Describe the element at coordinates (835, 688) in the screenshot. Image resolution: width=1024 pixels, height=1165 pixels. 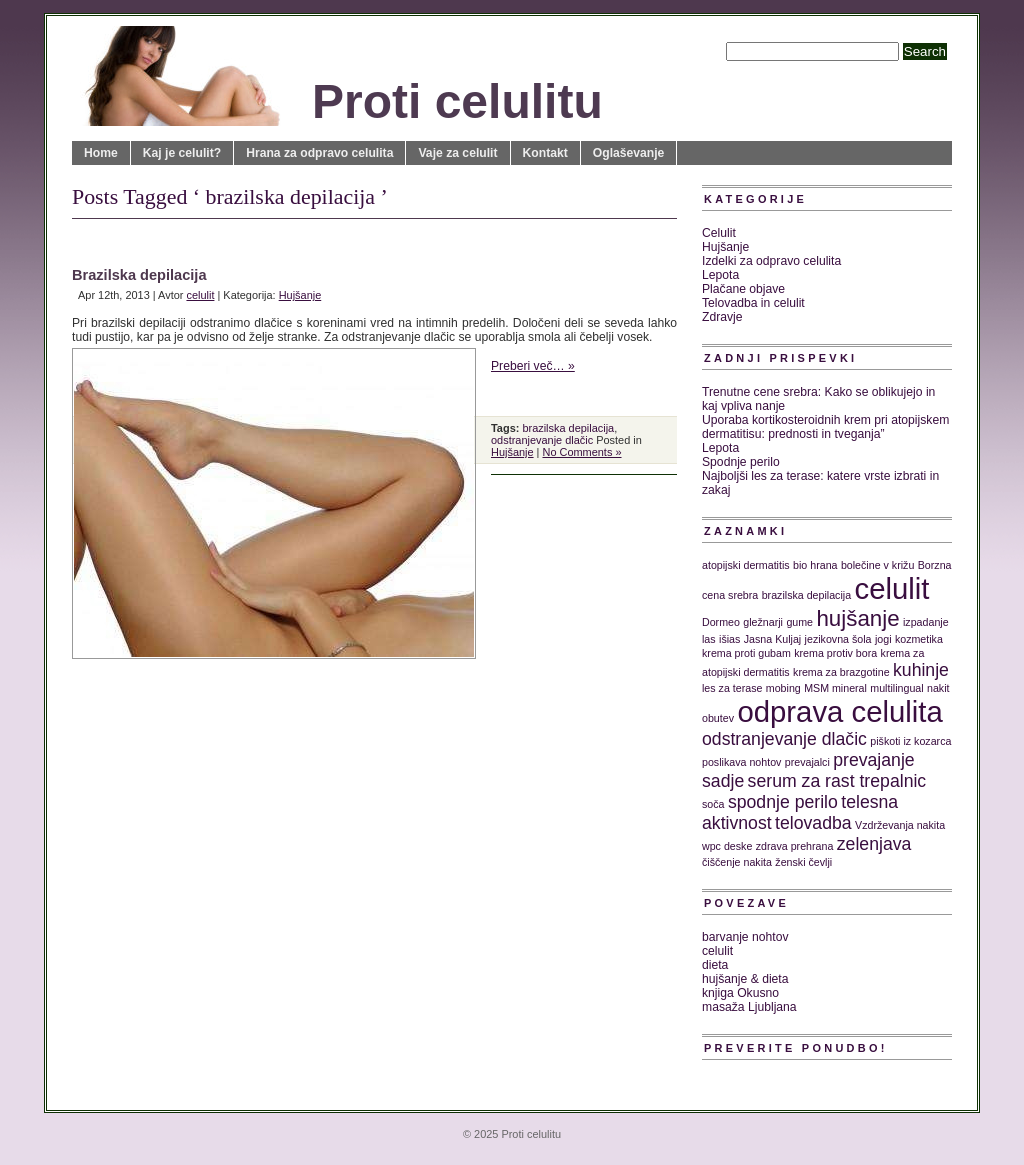
I see `MSM mineral [MSM mineral (1 predmet)]` at that location.